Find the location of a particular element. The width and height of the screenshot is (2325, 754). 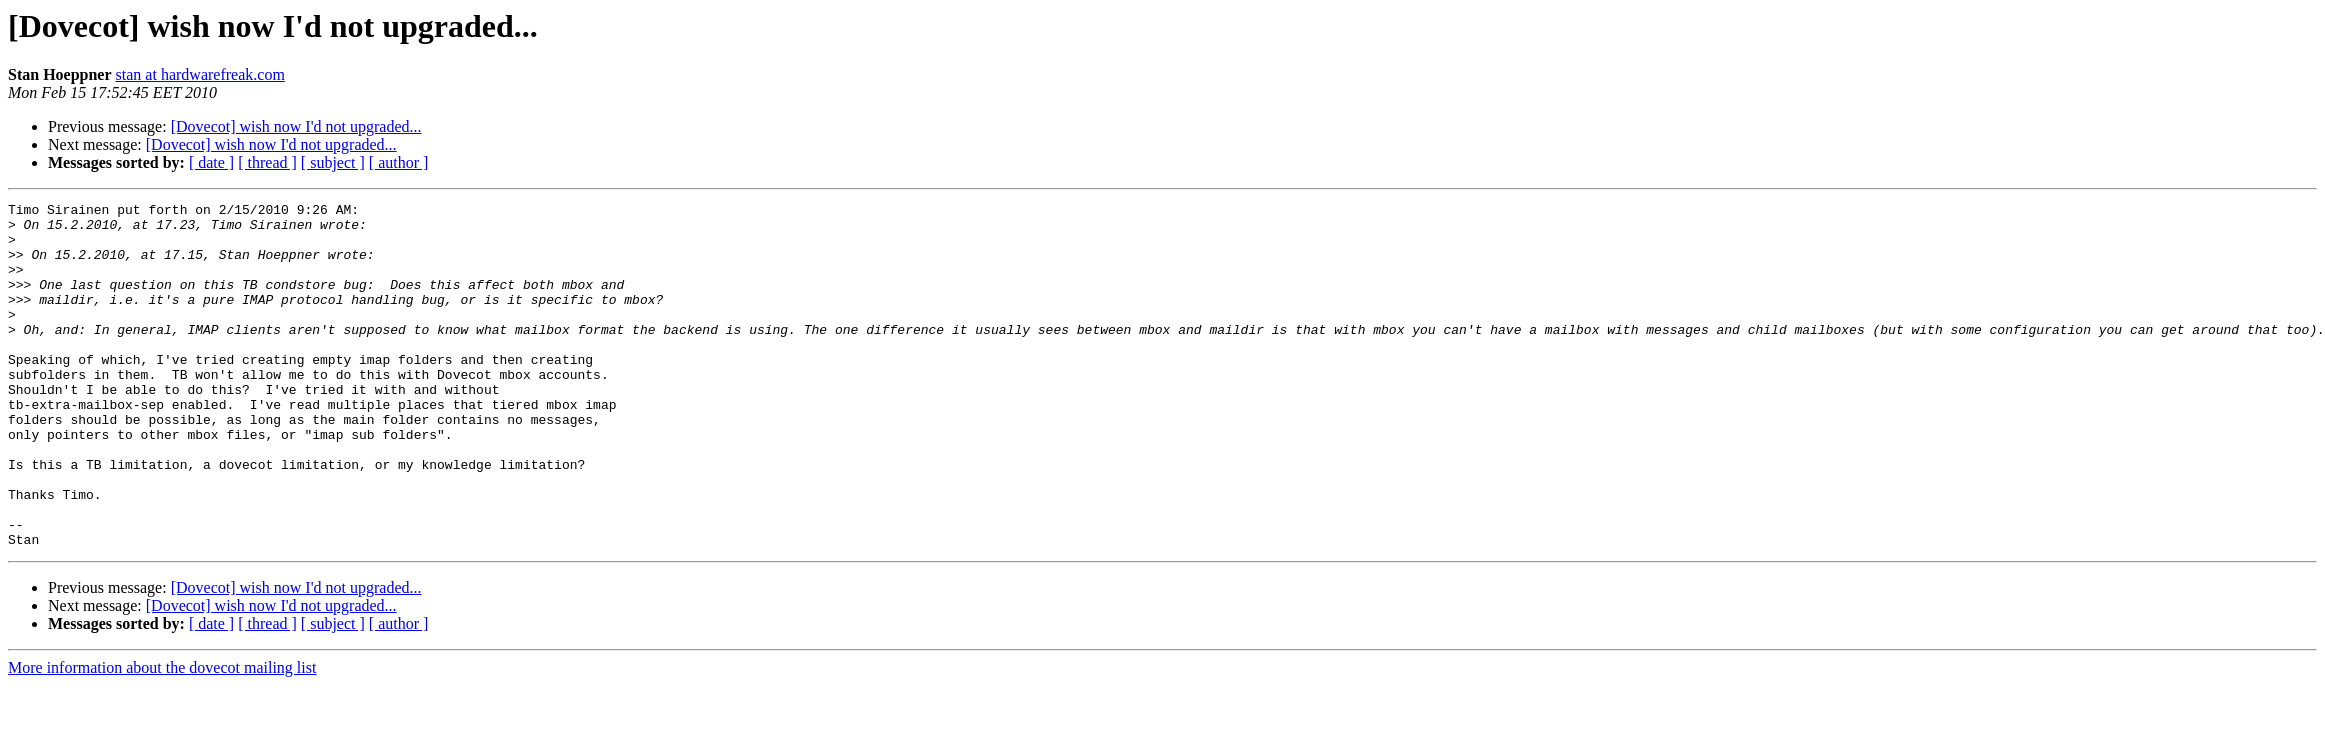

[ date ] is located at coordinates (211, 162).